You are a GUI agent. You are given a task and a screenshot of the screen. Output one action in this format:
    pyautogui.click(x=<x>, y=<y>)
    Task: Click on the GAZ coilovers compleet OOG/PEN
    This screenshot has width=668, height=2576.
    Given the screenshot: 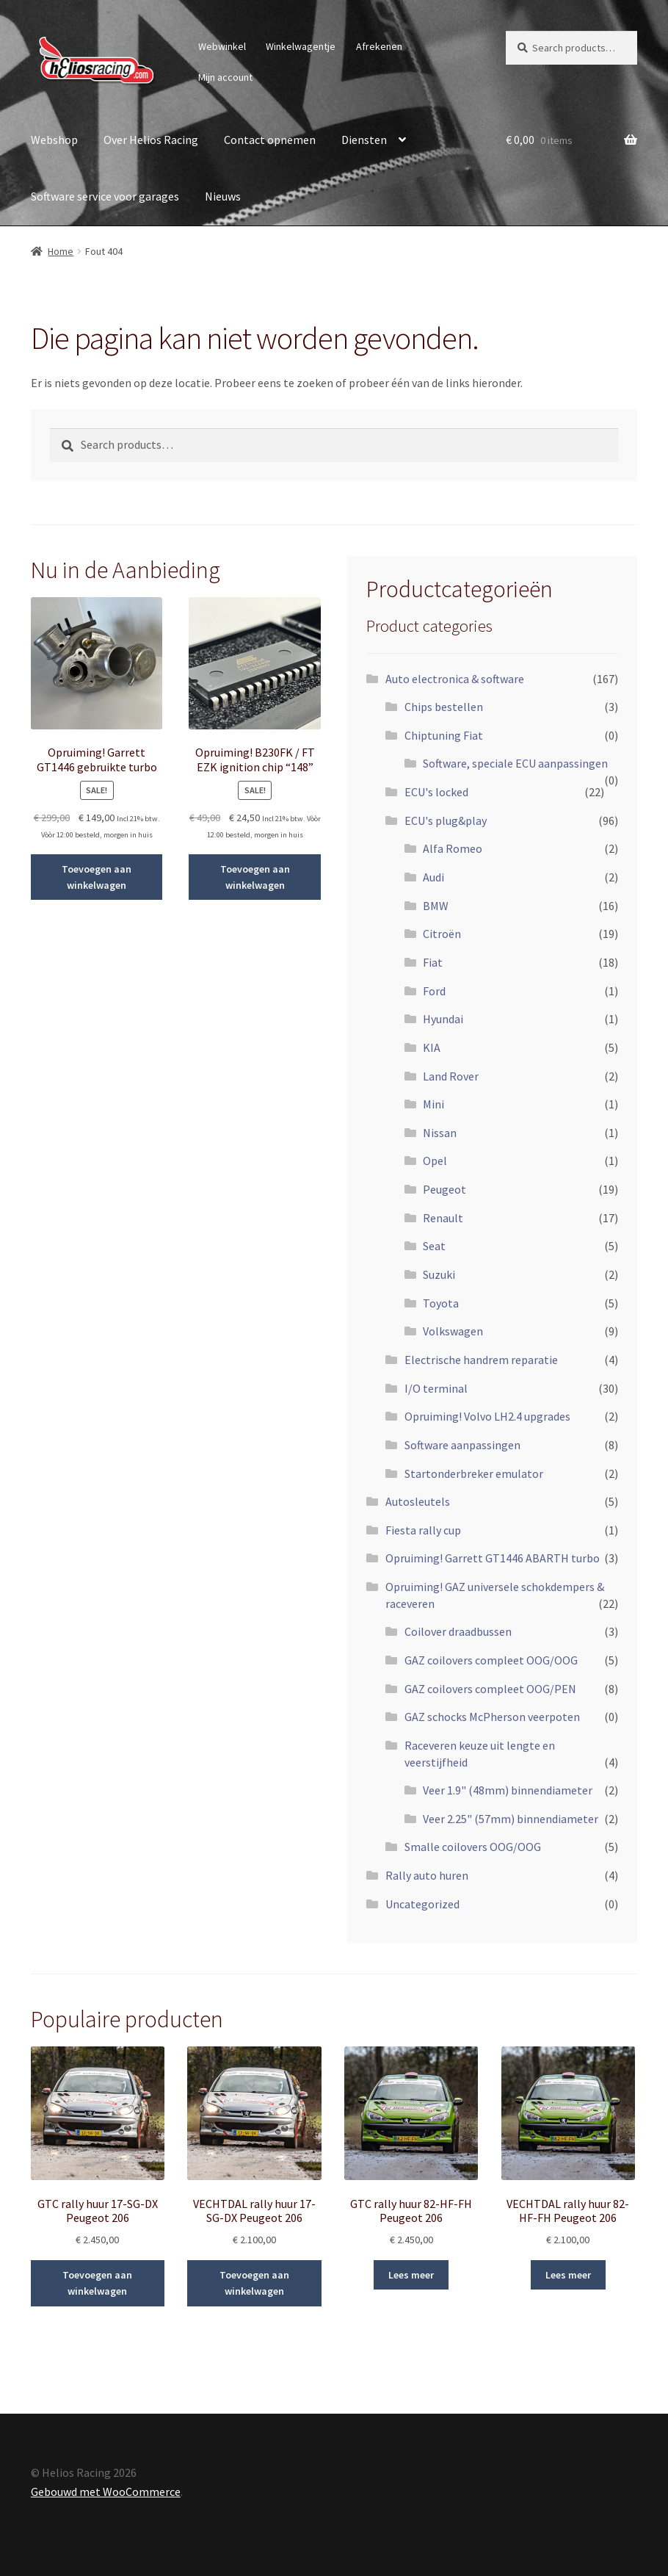 What is the action you would take?
    pyautogui.click(x=490, y=1688)
    